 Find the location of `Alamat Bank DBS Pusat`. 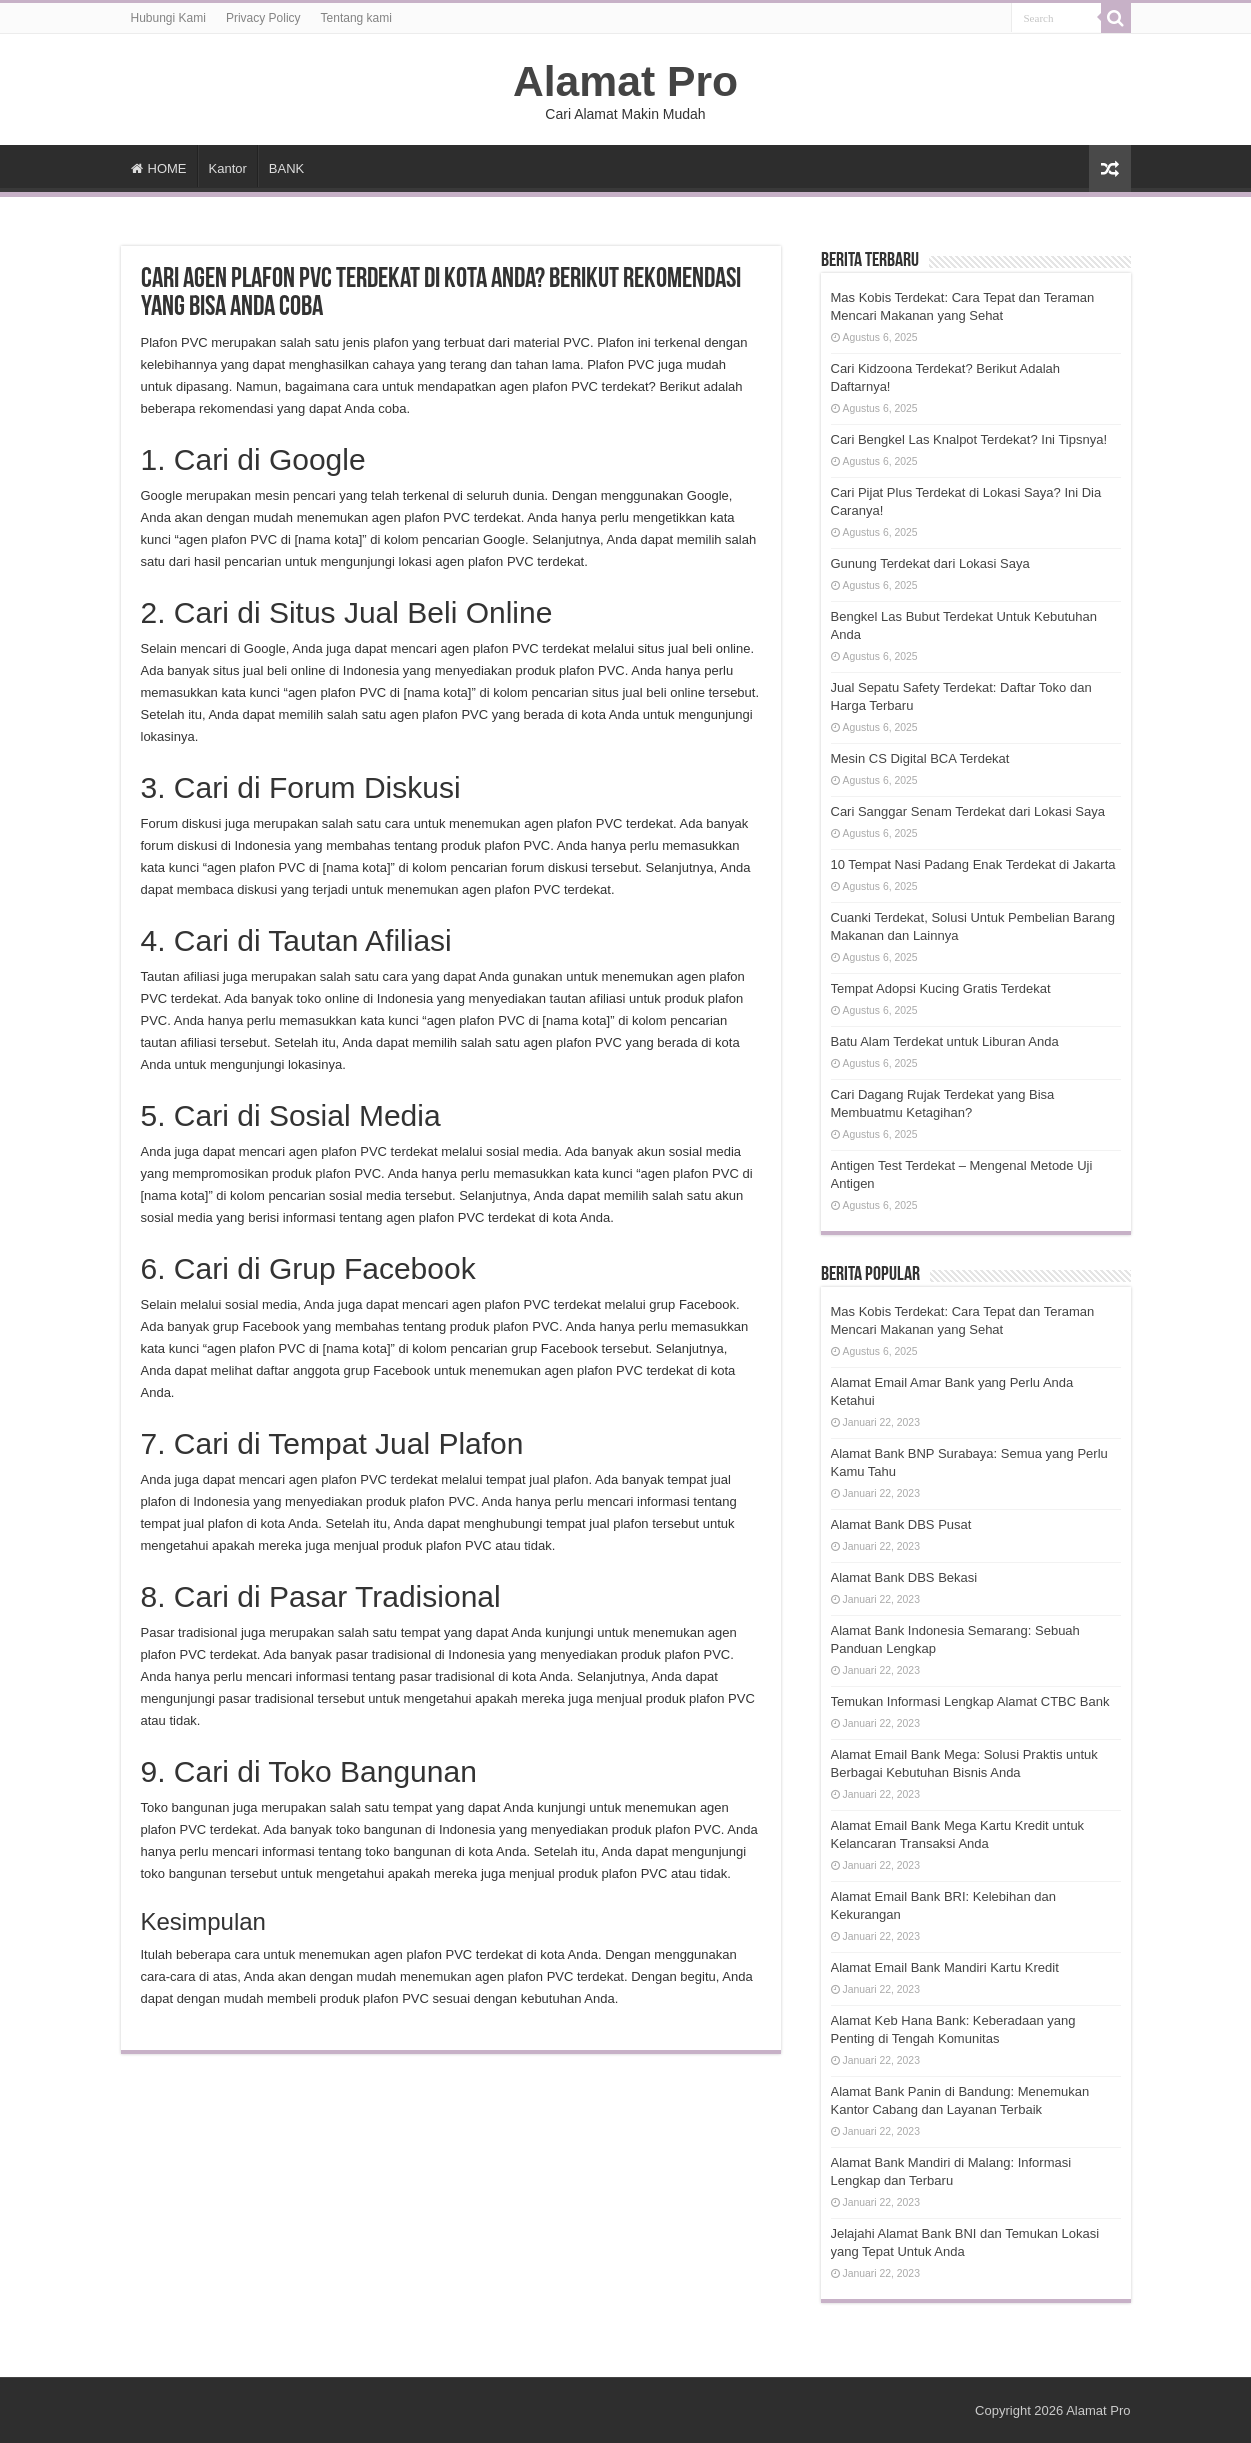

Alamat Bank DBS Pusat is located at coordinates (901, 1524).